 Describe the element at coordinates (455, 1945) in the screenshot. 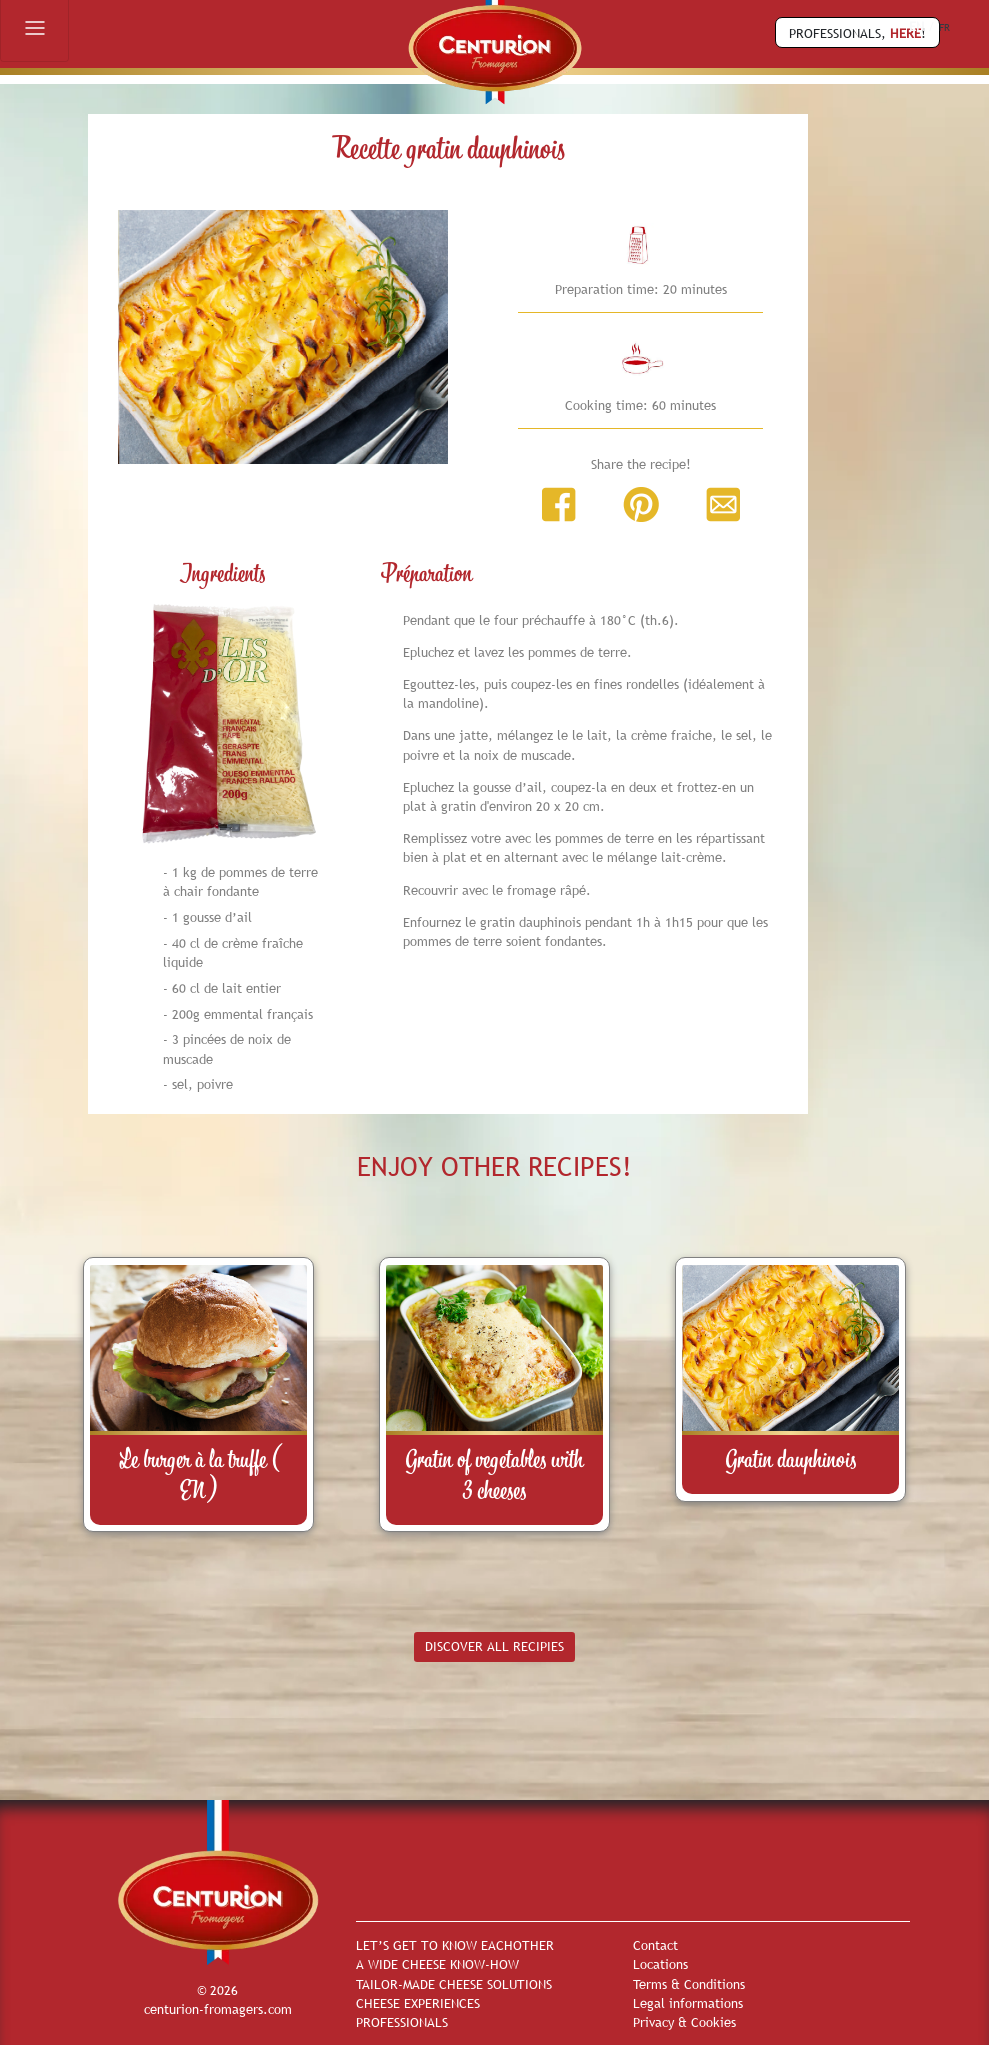

I see `LET’S GET TO KNOW EACHOTHER` at that location.